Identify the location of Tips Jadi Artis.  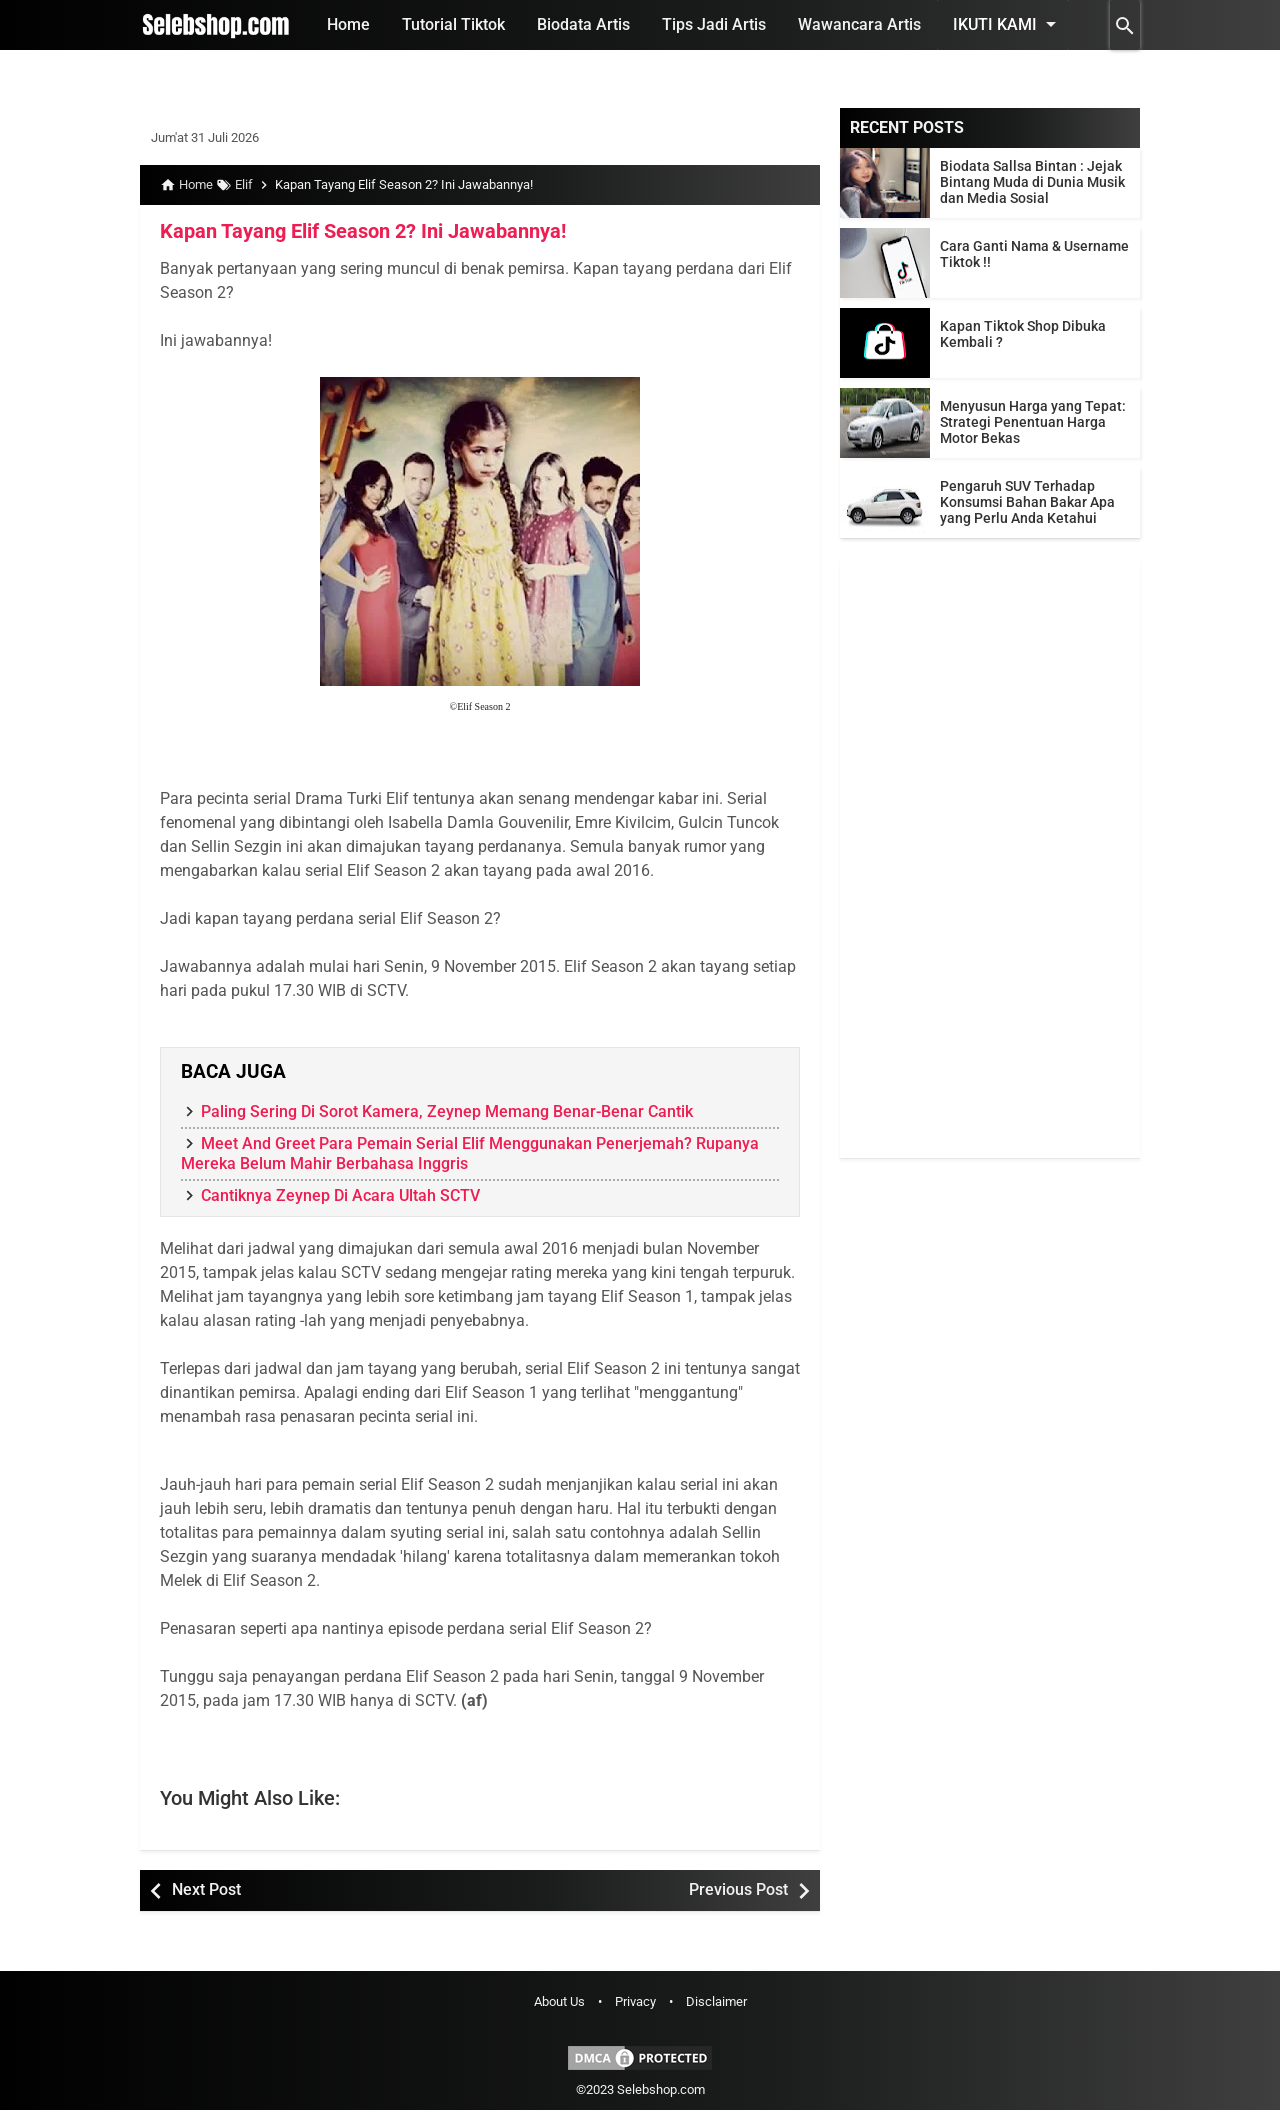
(714, 24).